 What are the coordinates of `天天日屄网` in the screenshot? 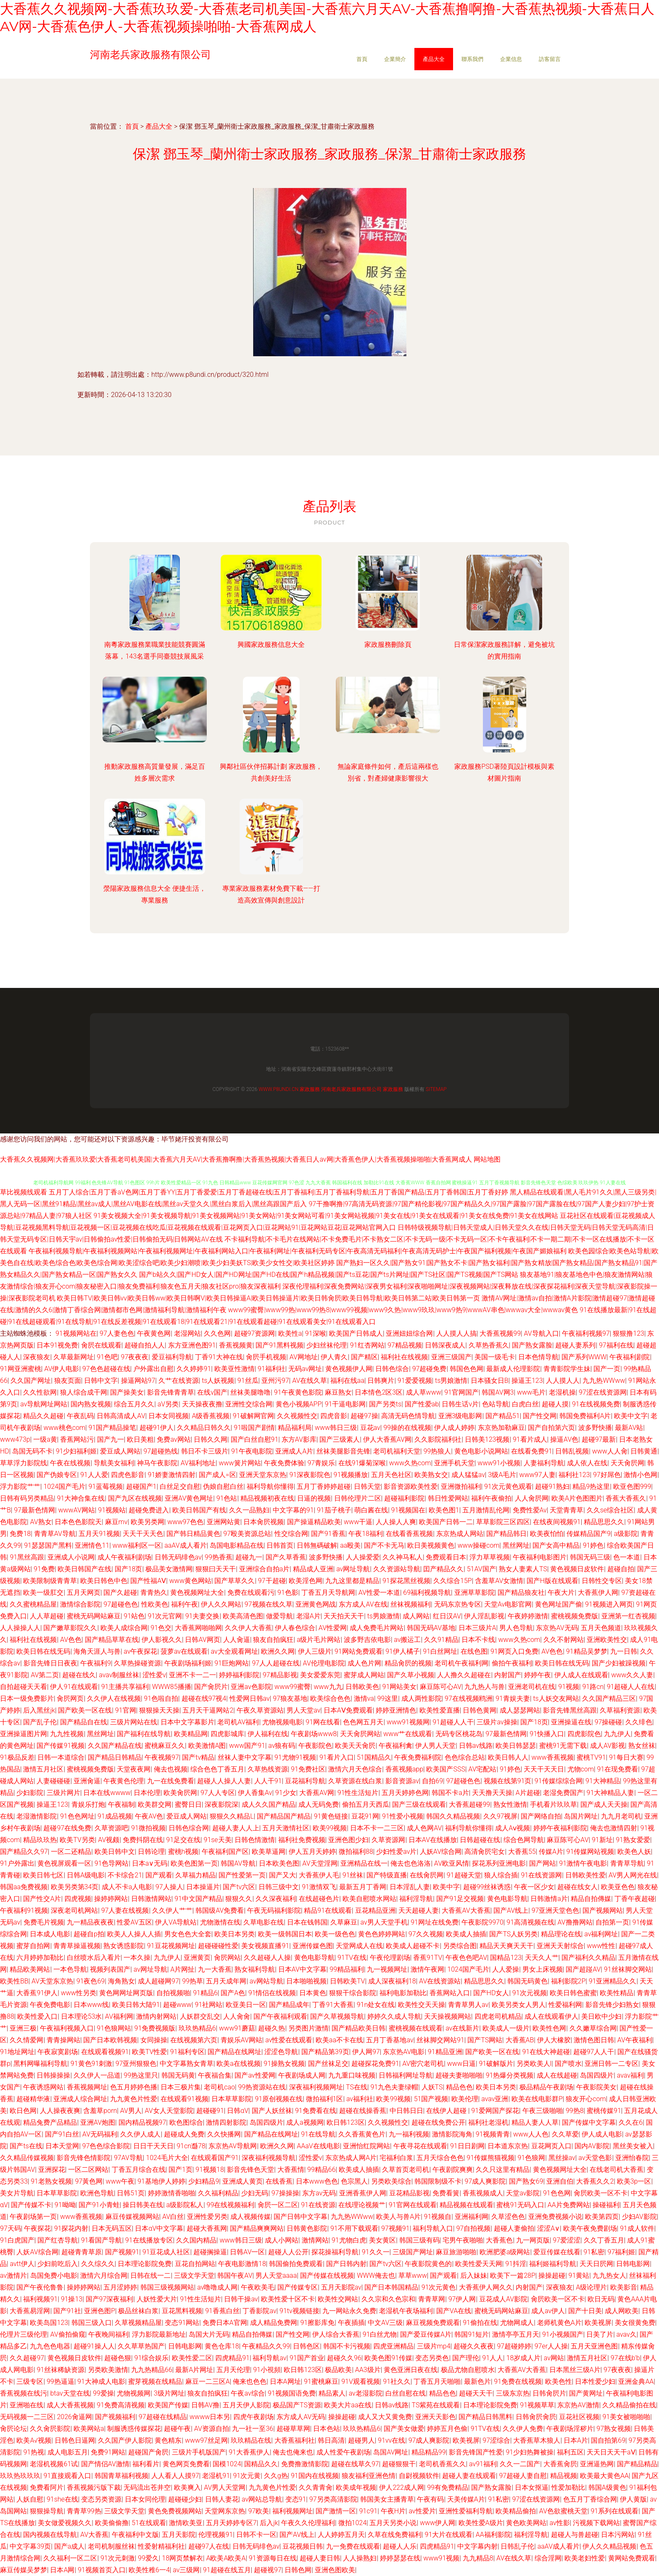 It's located at (596, 2264).